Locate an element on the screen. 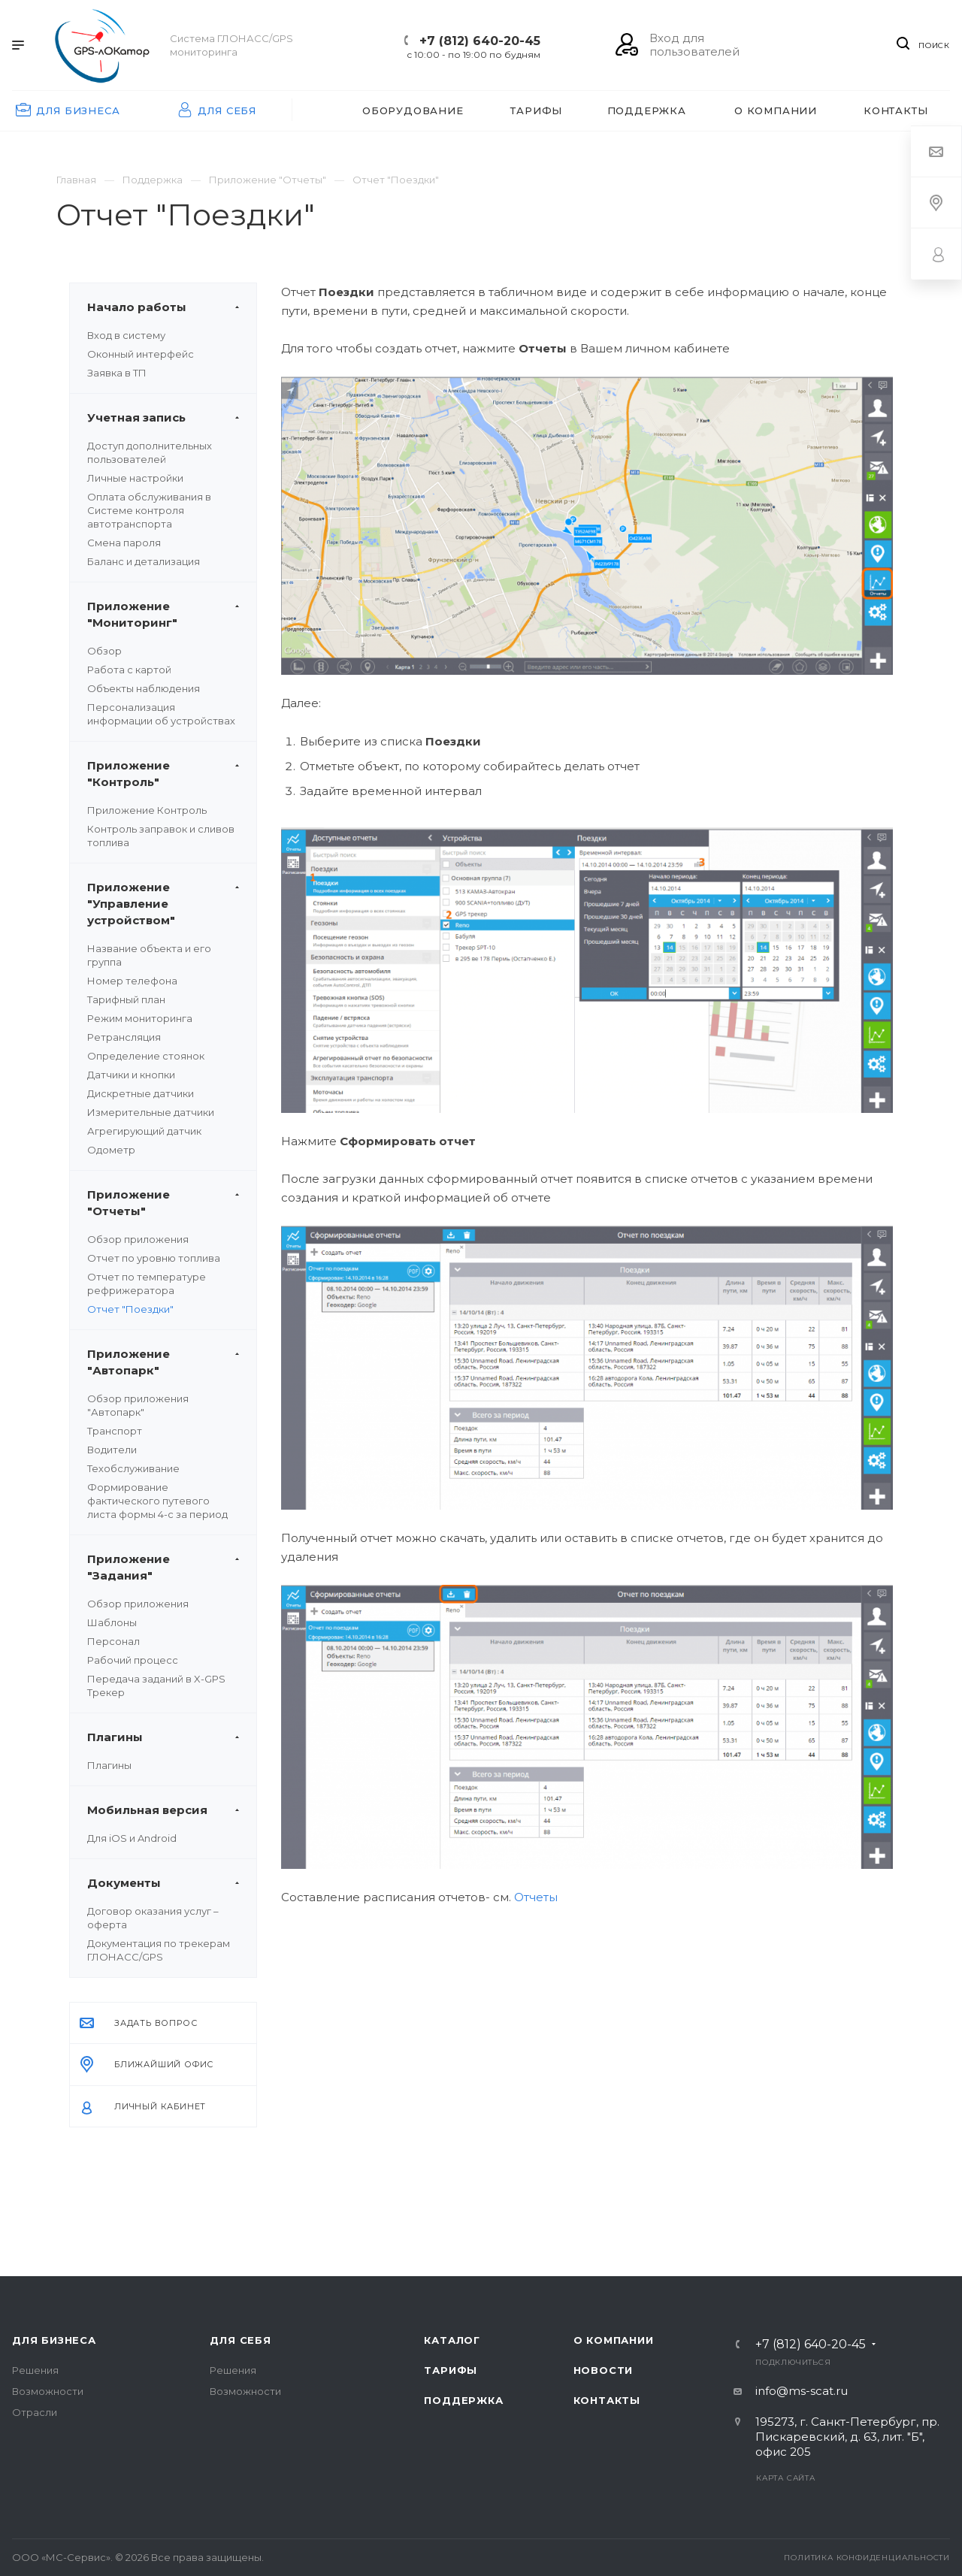 This screenshot has width=962, height=2576. Для бизнеса is located at coordinates (54, 2340).